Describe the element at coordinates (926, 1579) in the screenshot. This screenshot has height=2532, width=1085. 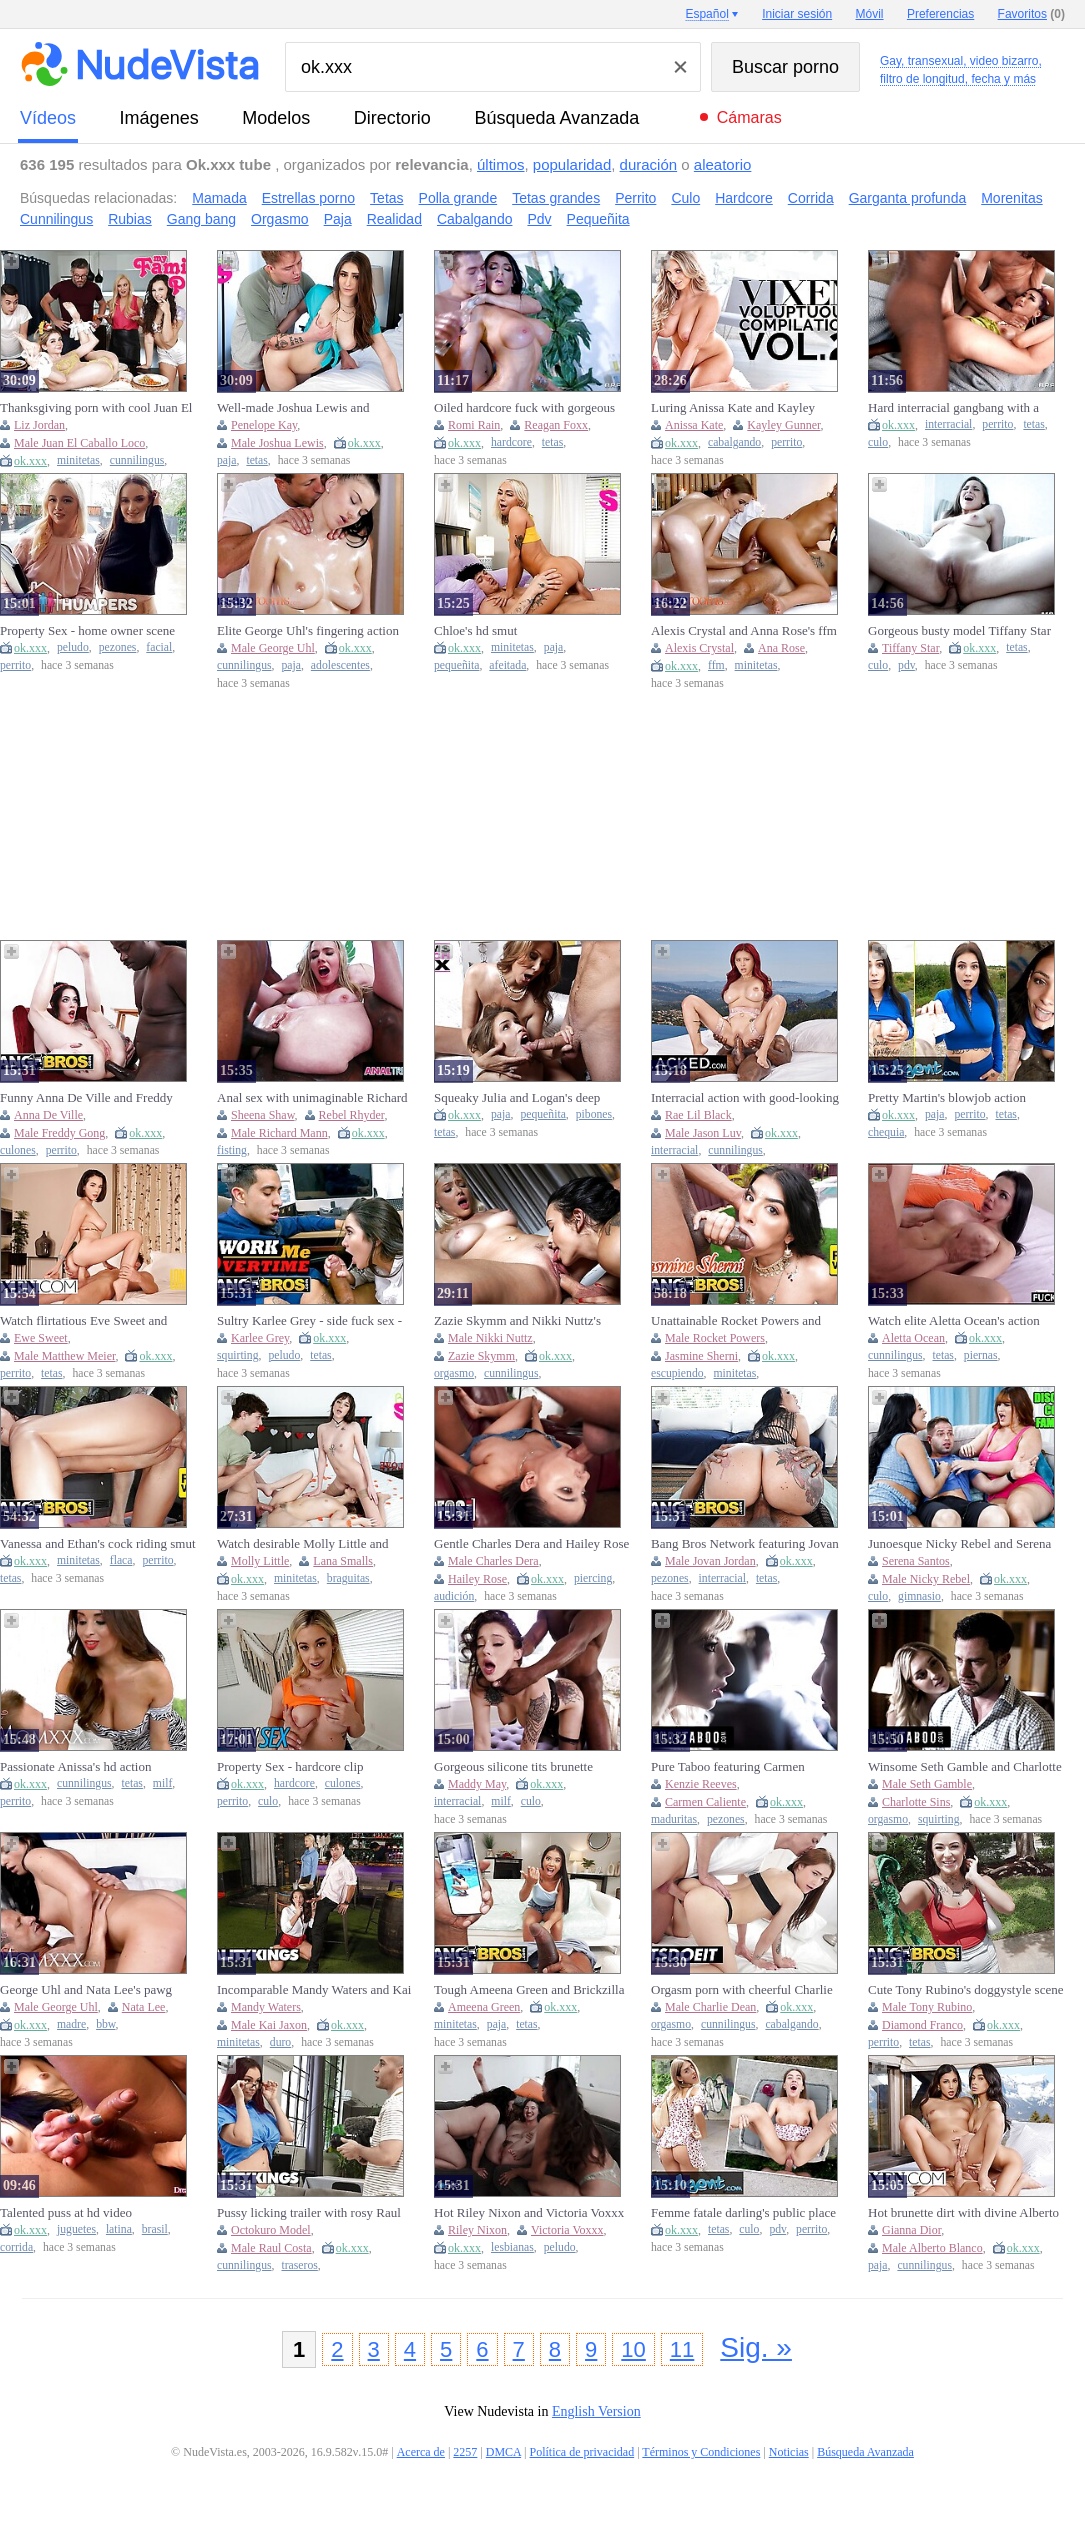
I see `Male Nicky Rebel` at that location.